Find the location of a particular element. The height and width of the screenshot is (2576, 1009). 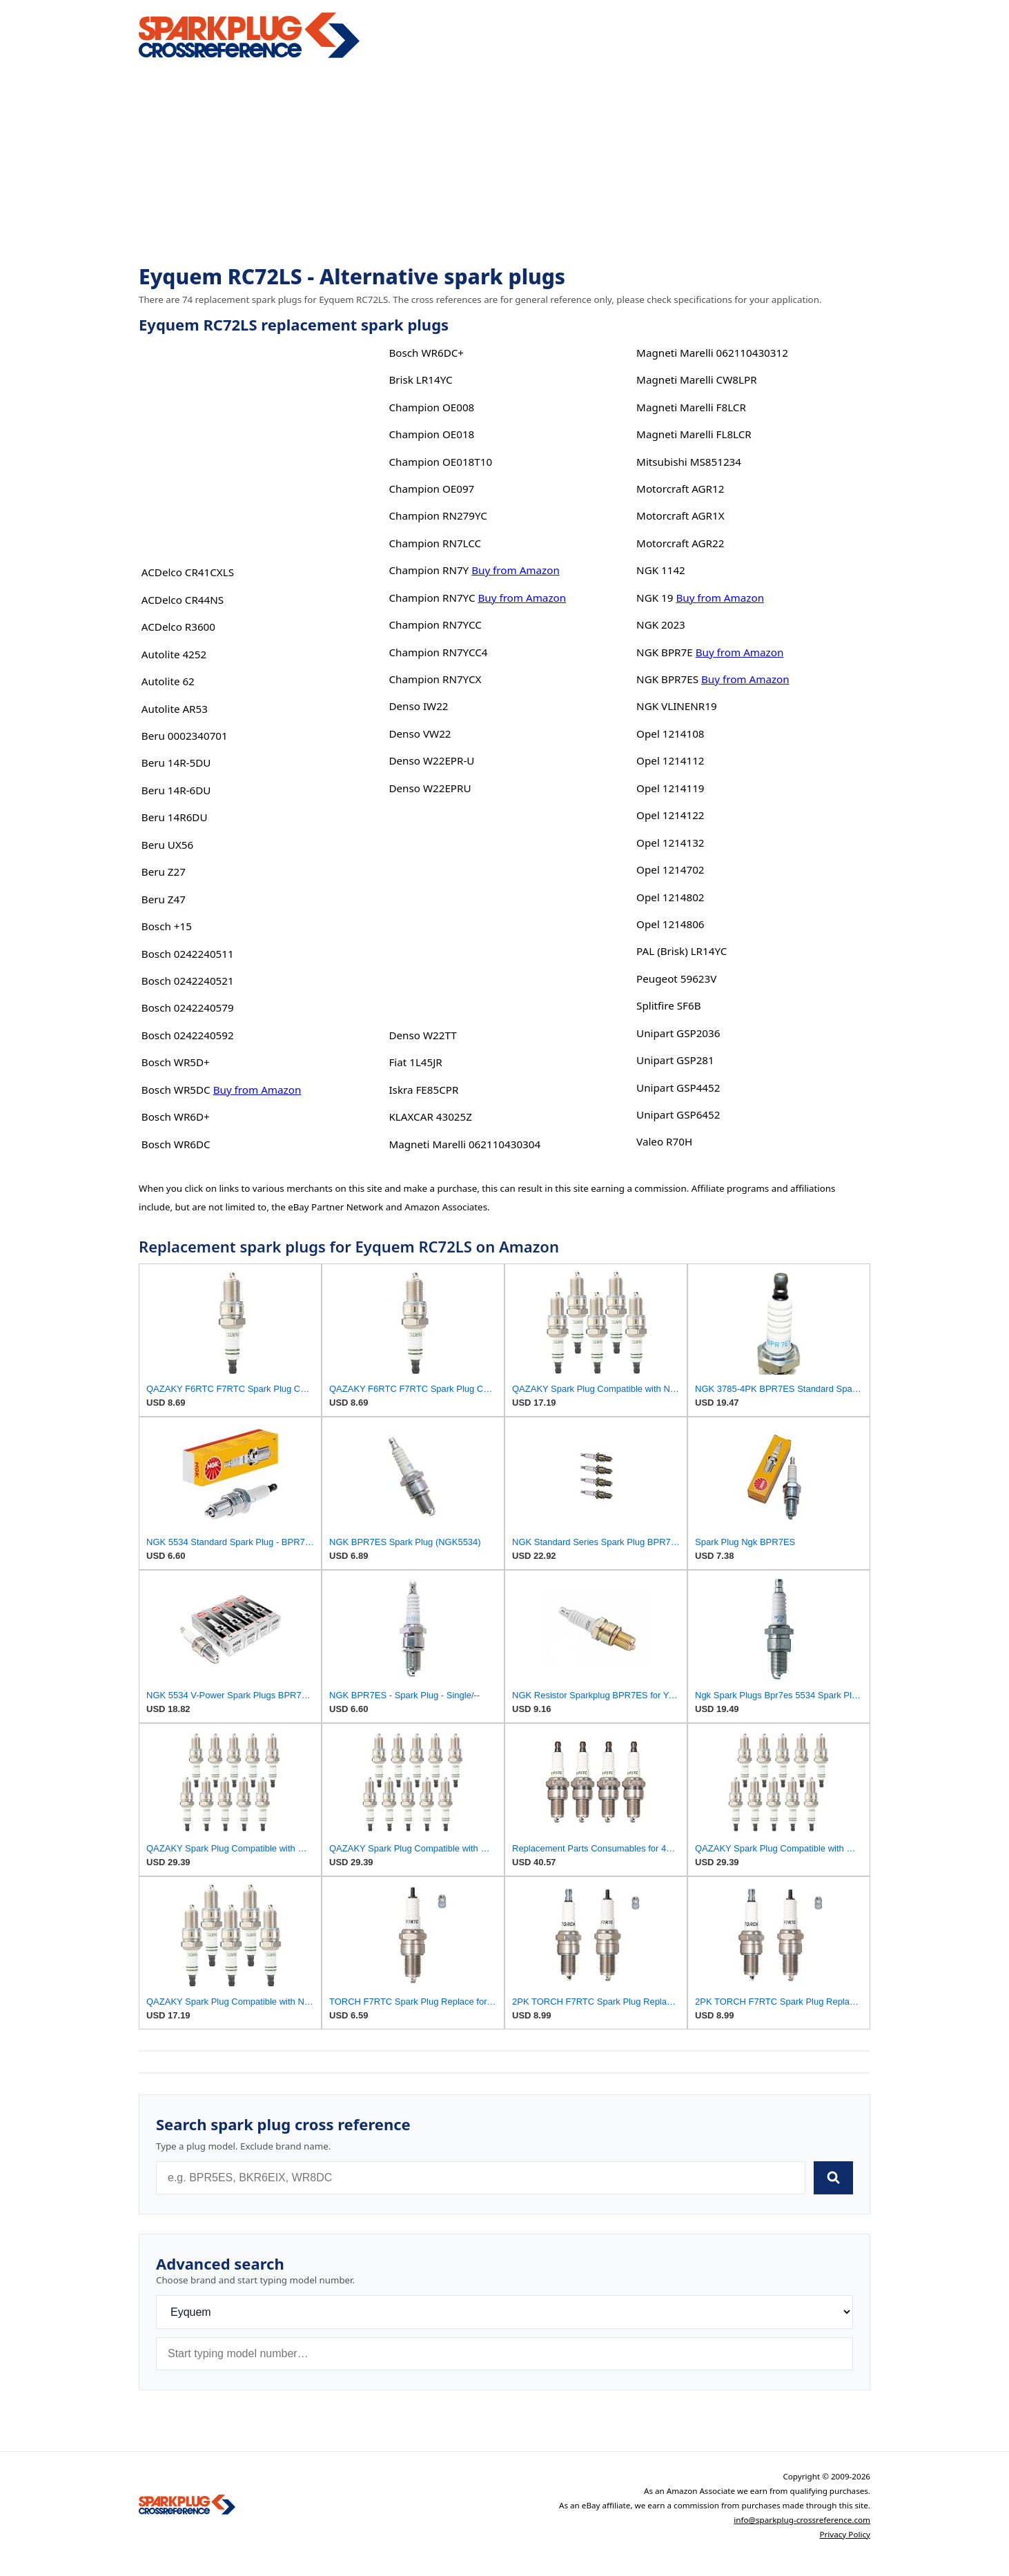

info@sparkplug-crossreference.com is located at coordinates (802, 2520).